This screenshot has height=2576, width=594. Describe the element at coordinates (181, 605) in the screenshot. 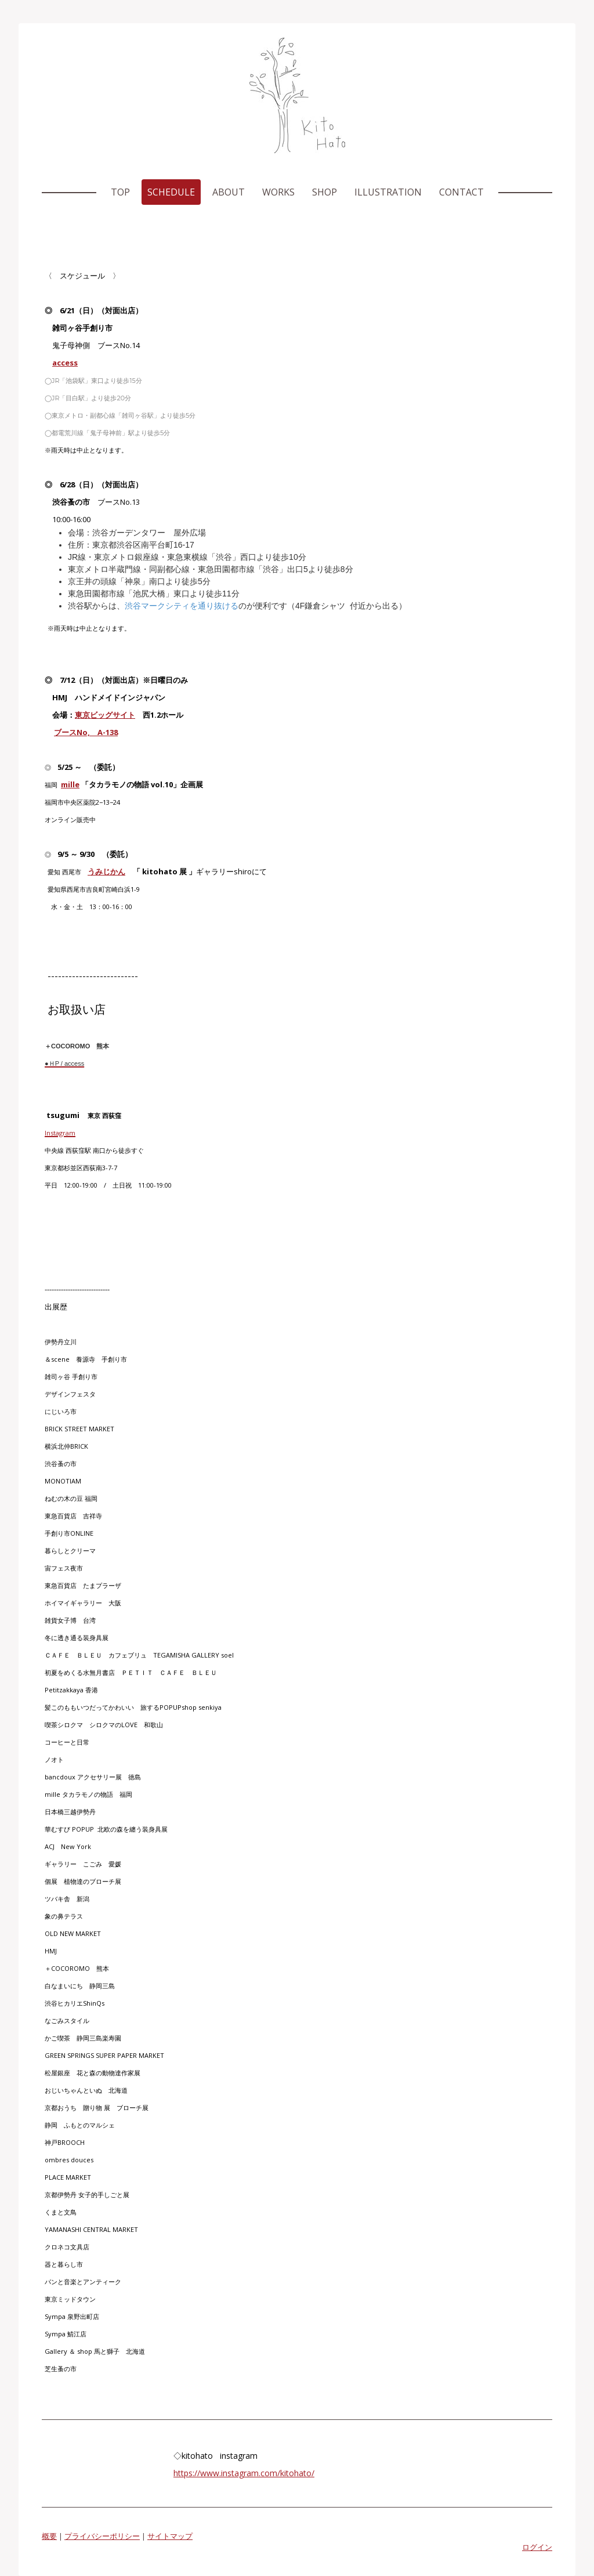

I see `渋谷マークシティを通り抜ける` at that location.